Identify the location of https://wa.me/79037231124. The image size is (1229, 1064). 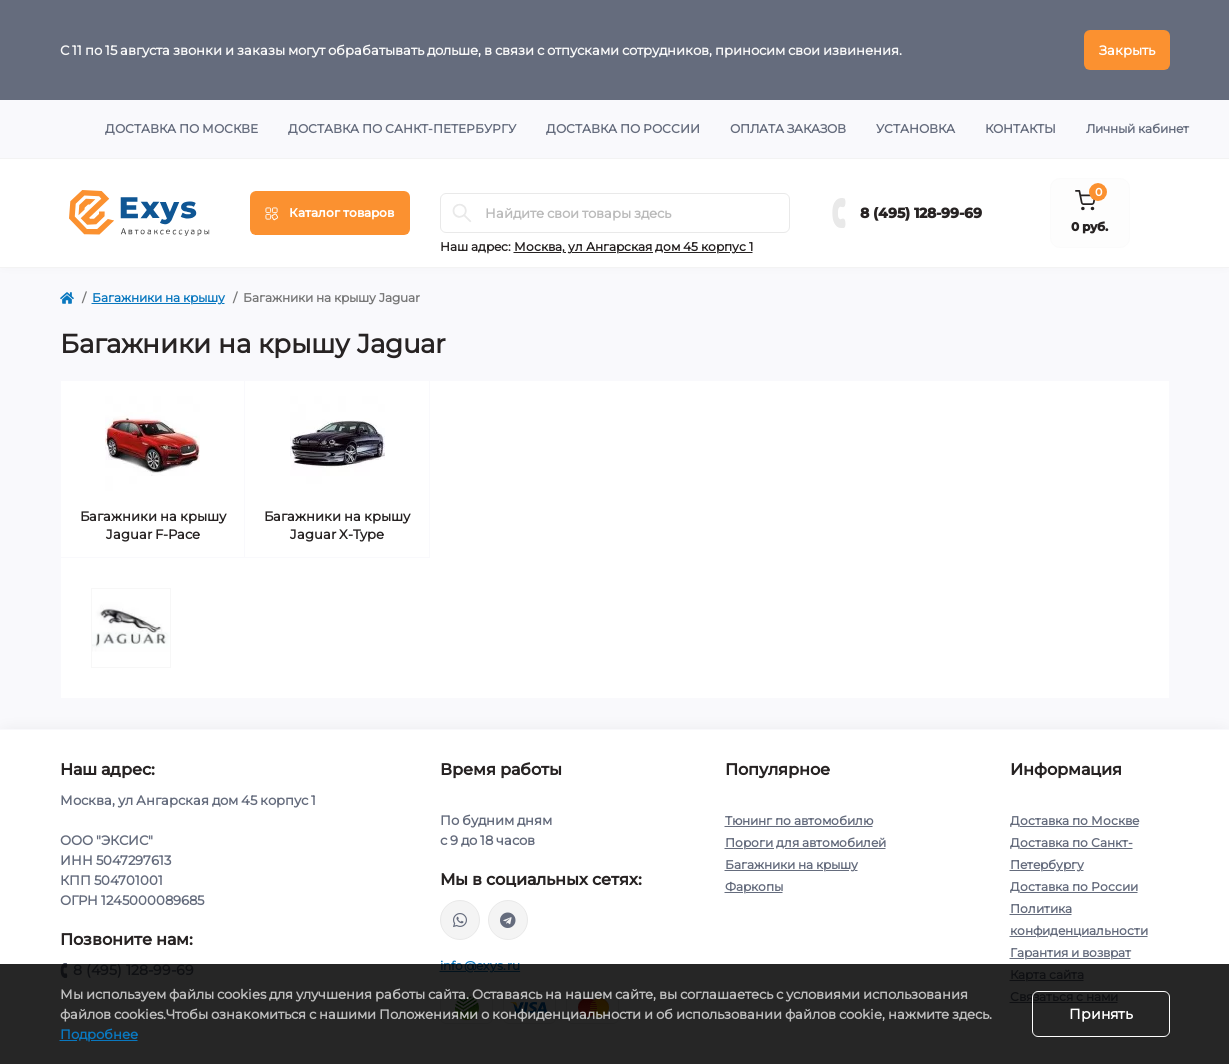
(460, 920).